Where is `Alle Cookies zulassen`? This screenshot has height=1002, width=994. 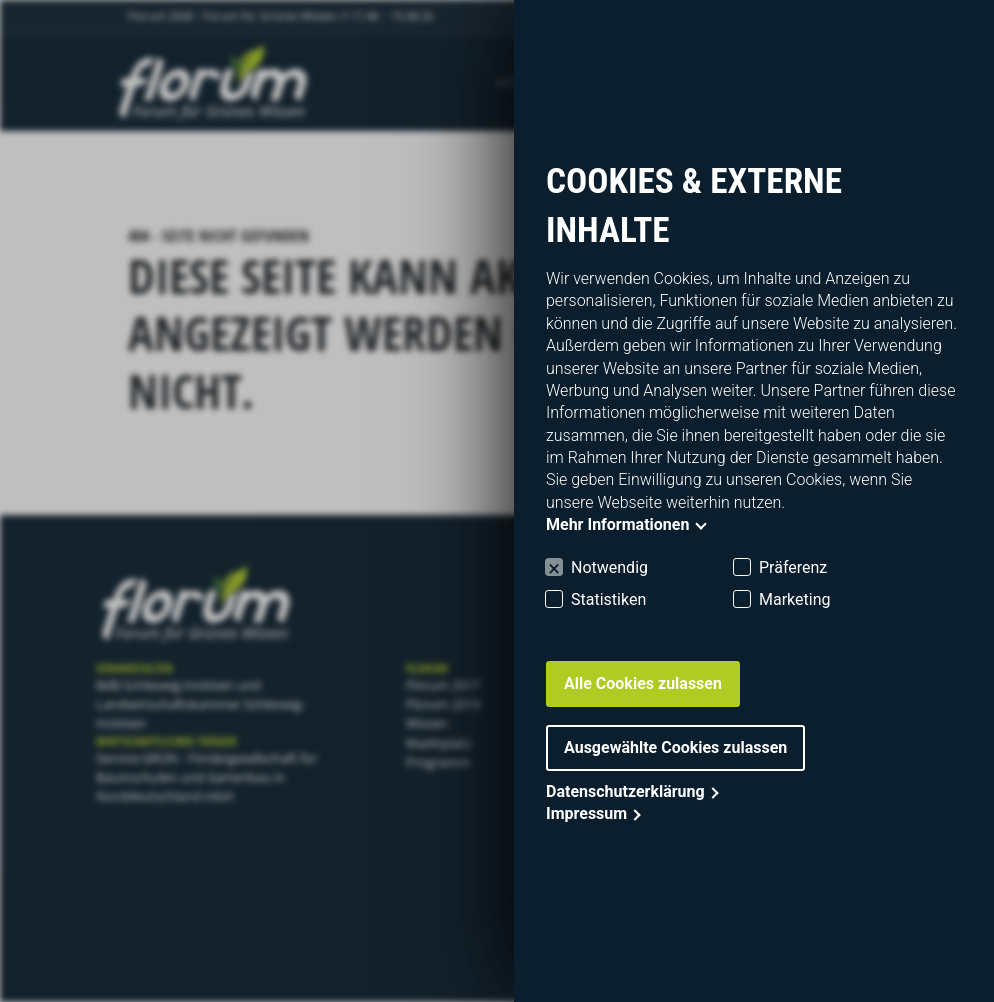
Alle Cookies zulassen is located at coordinates (643, 683).